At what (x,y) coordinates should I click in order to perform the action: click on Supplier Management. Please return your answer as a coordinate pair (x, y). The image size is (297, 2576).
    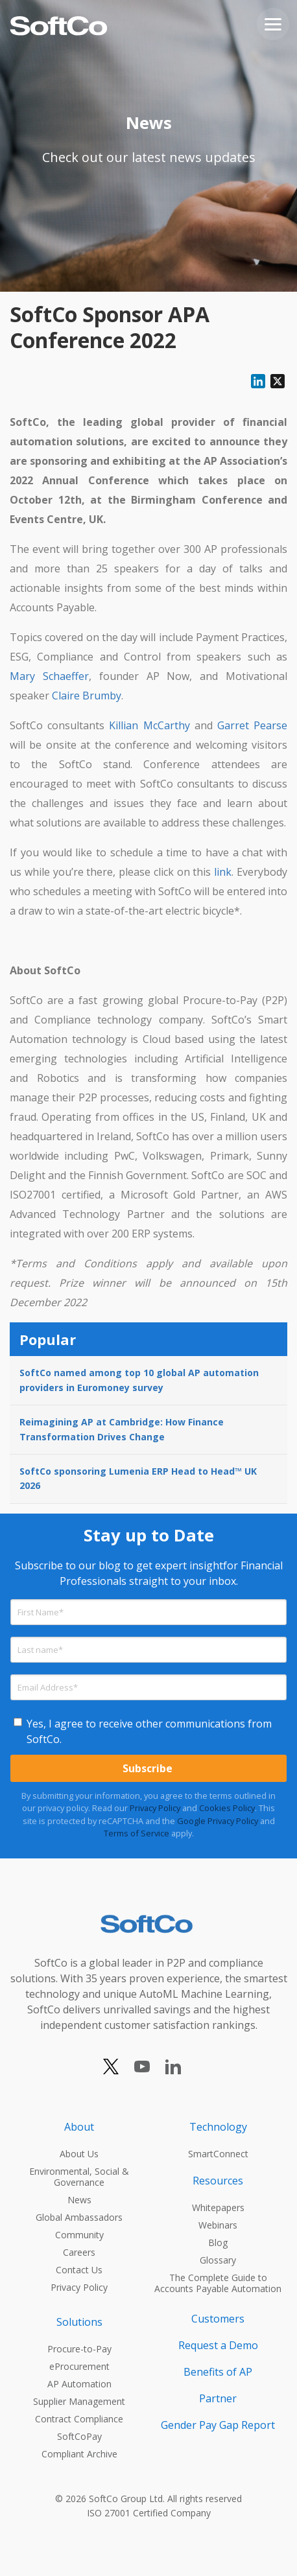
    Looking at the image, I should click on (79, 2401).